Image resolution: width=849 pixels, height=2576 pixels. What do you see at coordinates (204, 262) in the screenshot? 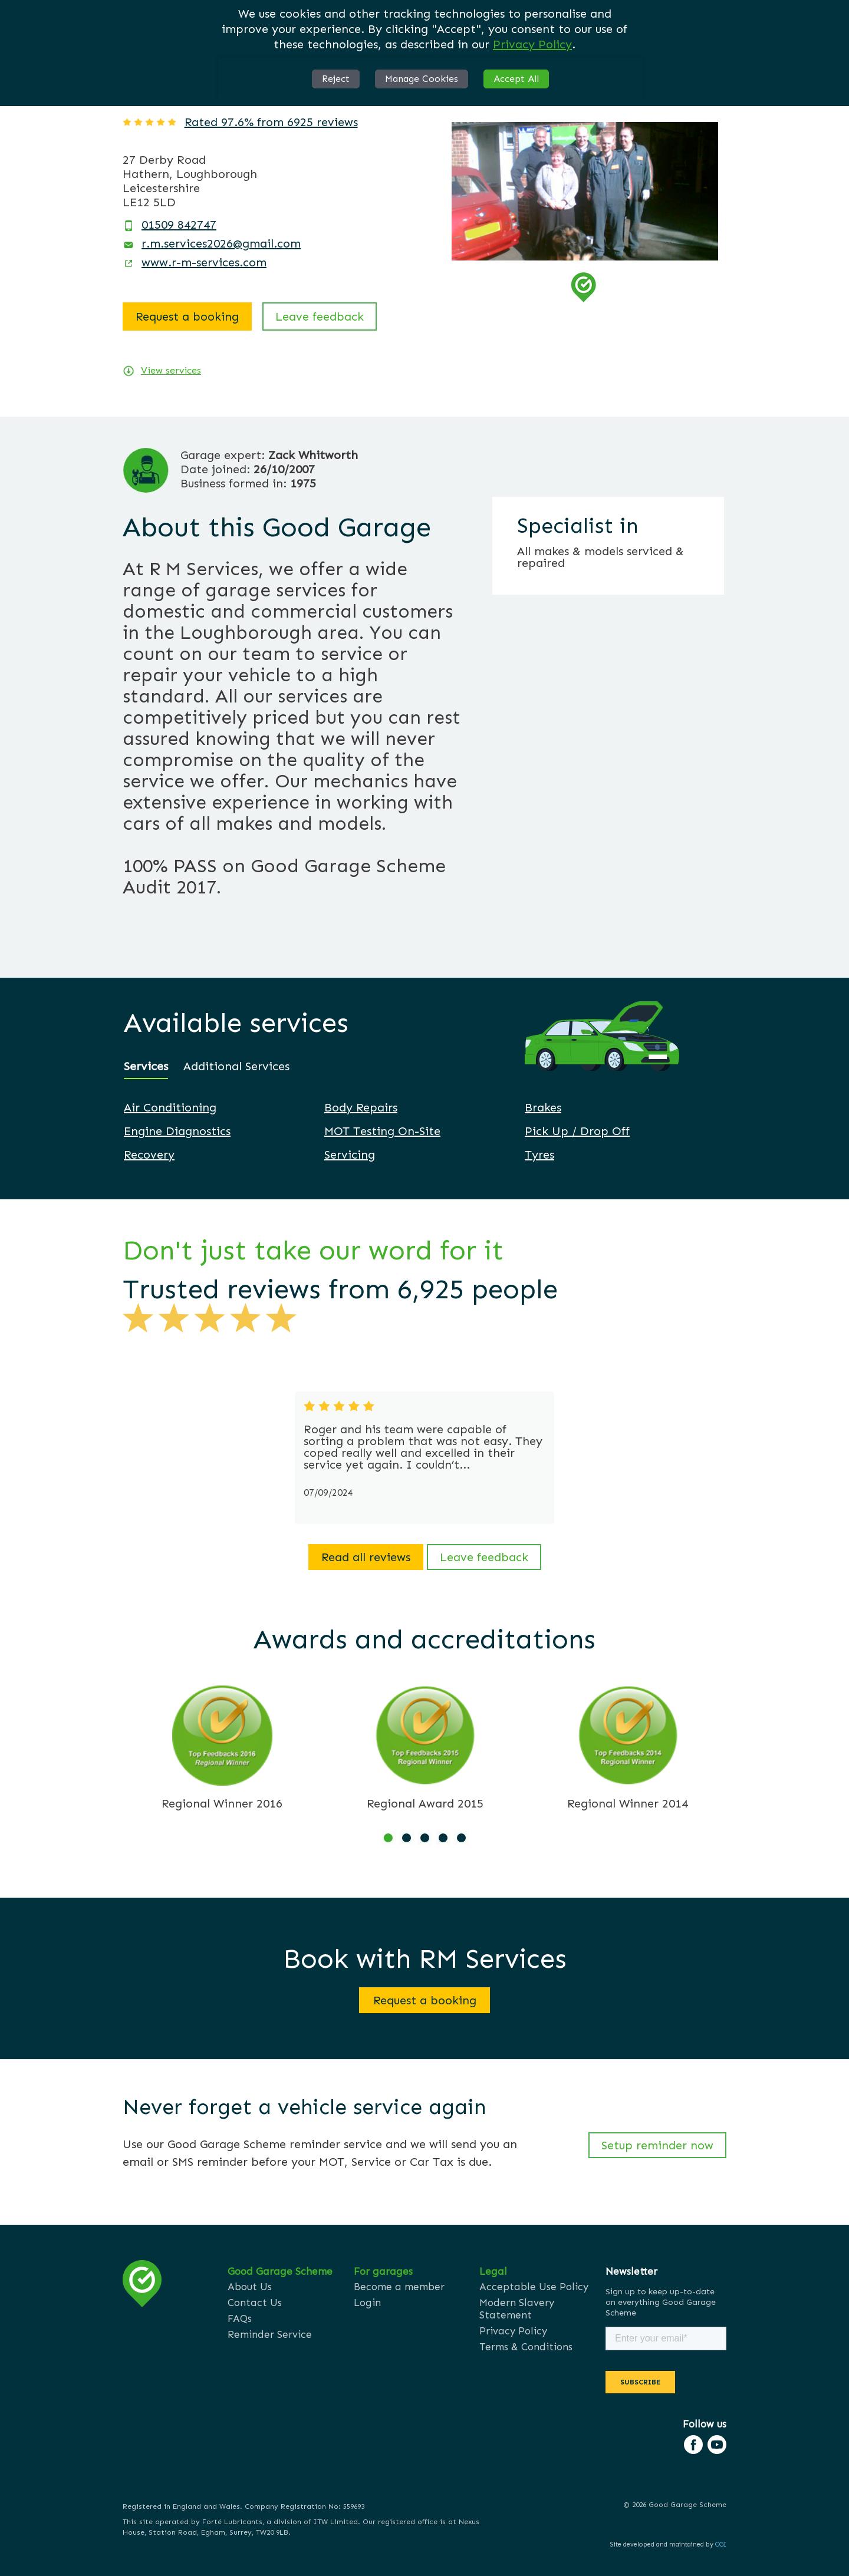
I see `www.r-m-services.com` at bounding box center [204, 262].